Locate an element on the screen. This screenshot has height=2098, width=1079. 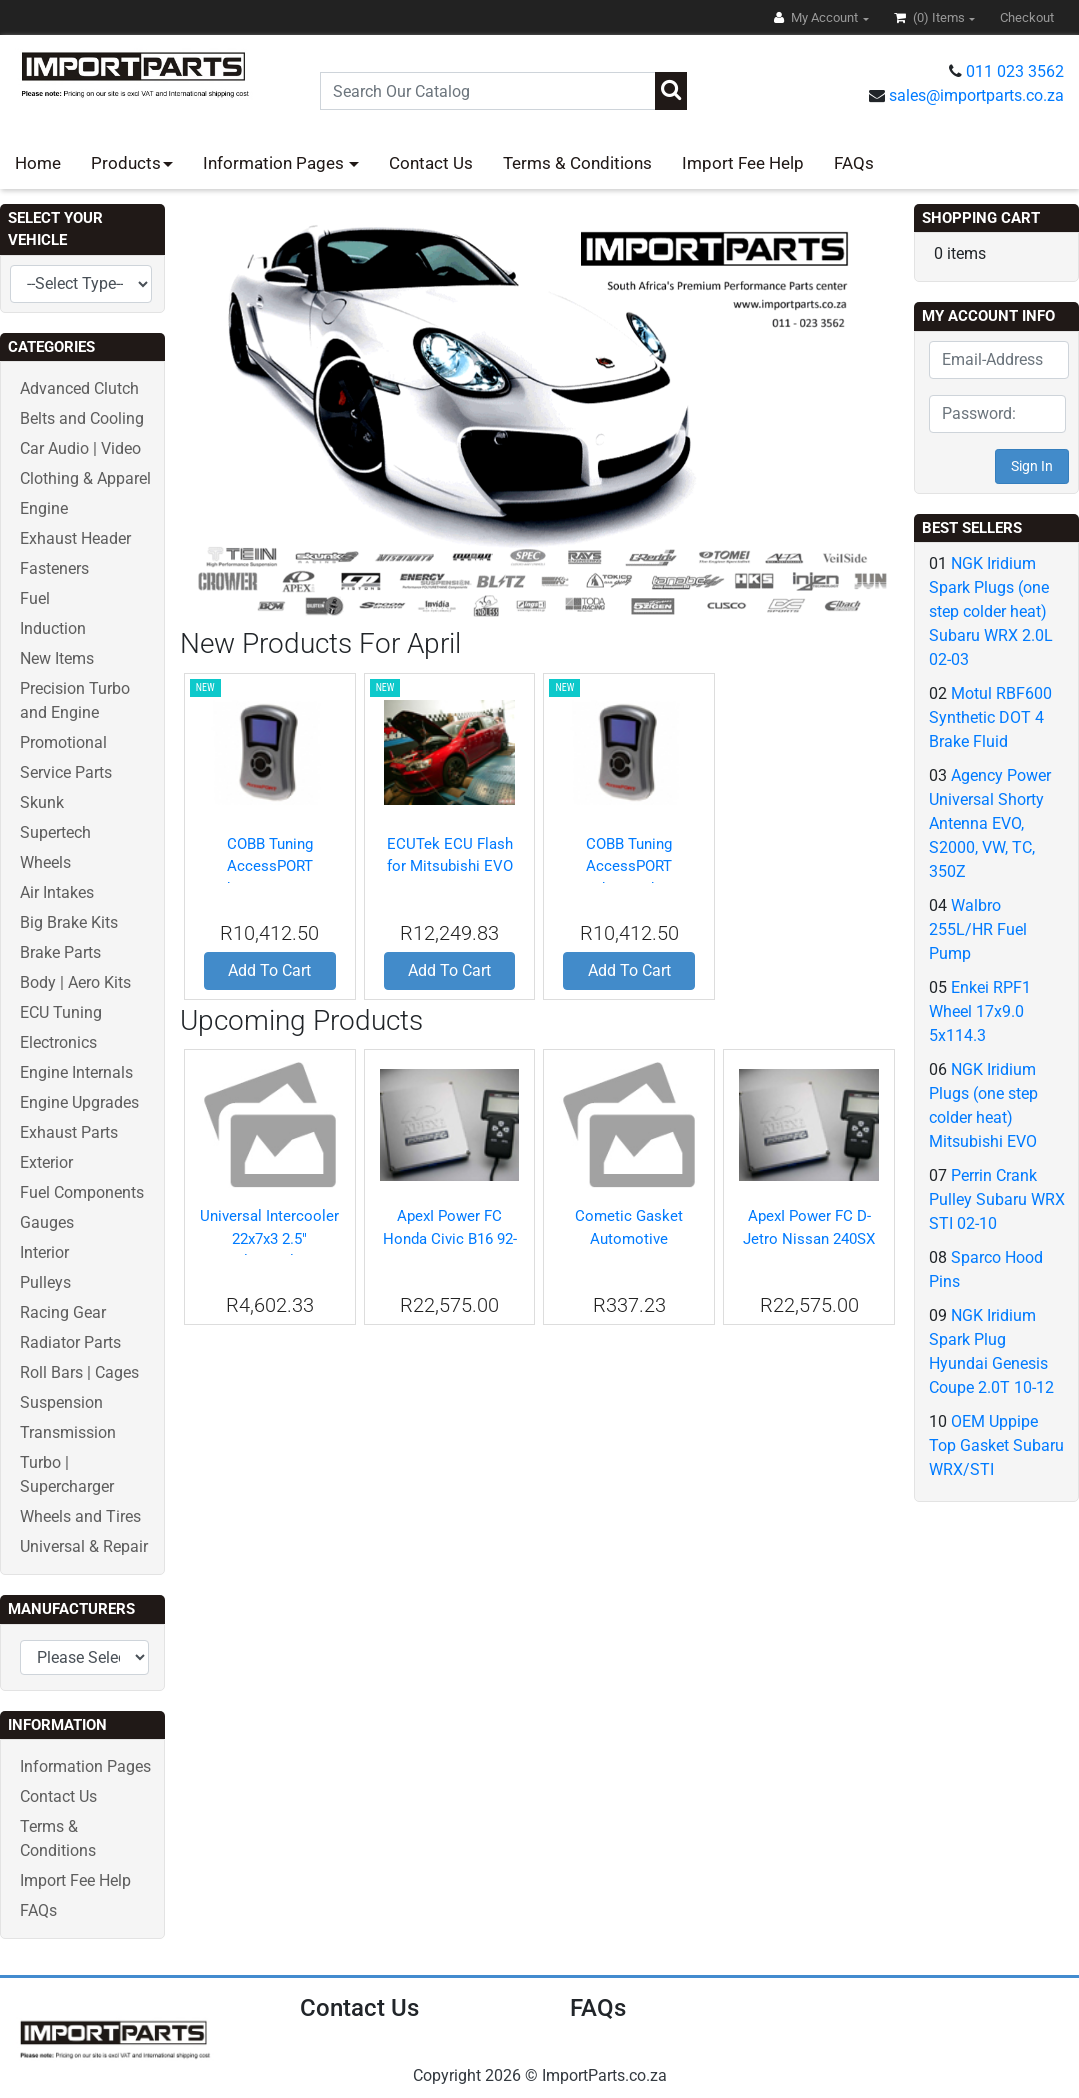
Service Parts is located at coordinates (66, 772).